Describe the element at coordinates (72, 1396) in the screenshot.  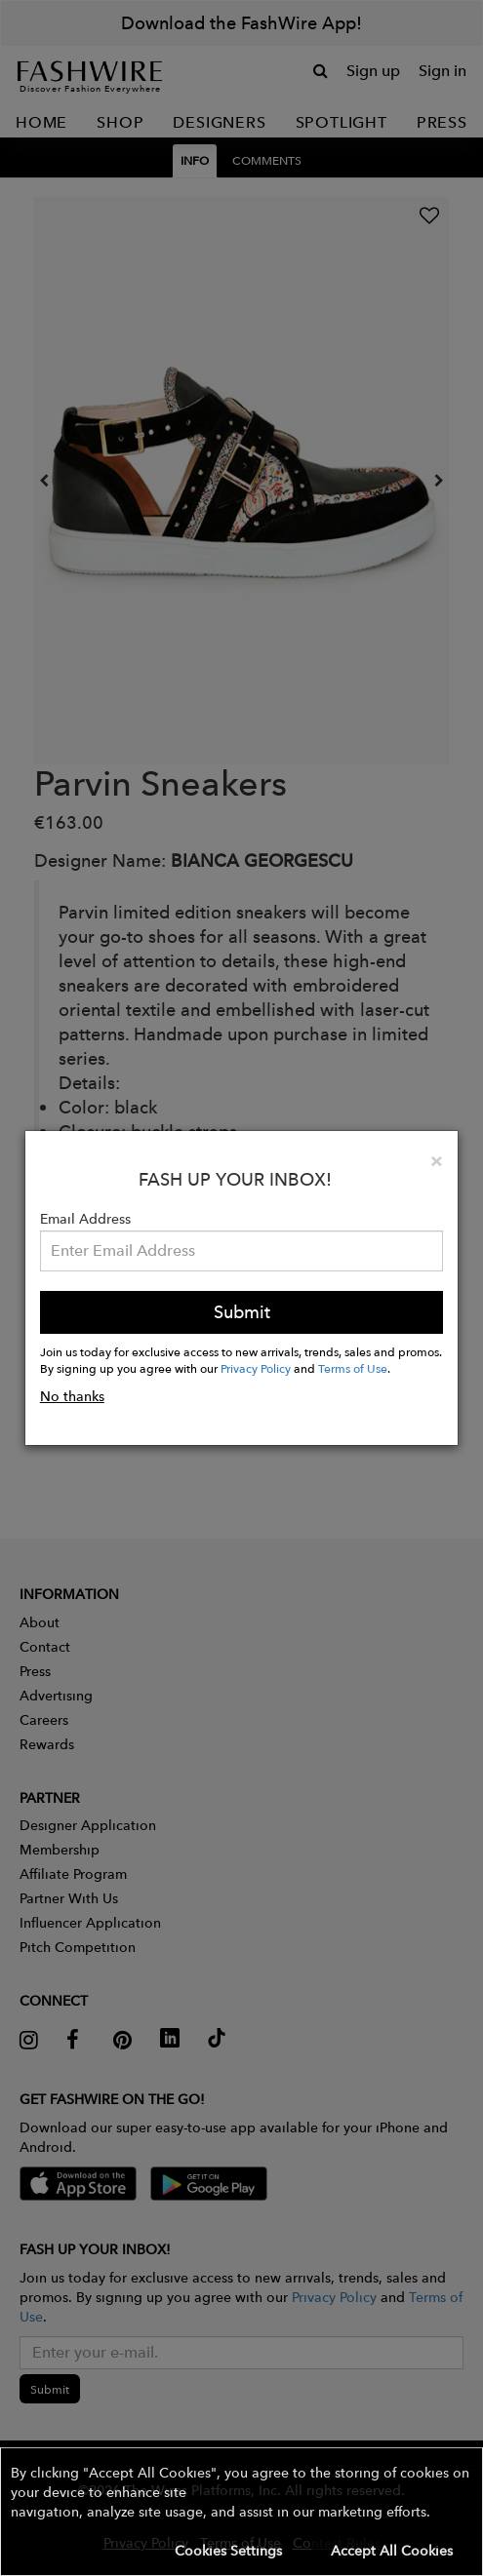
I see `No thanks [button]` at that location.